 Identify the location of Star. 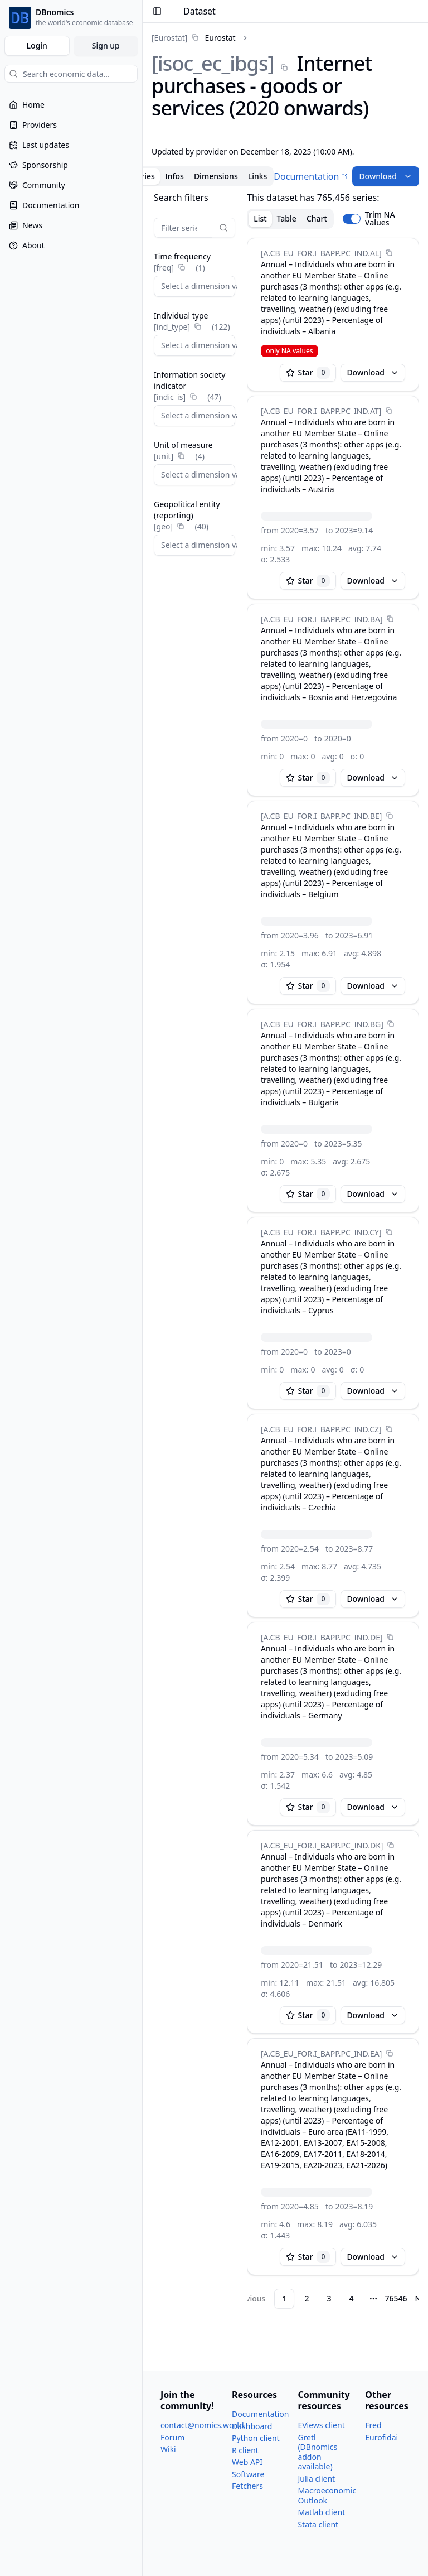
(308, 373).